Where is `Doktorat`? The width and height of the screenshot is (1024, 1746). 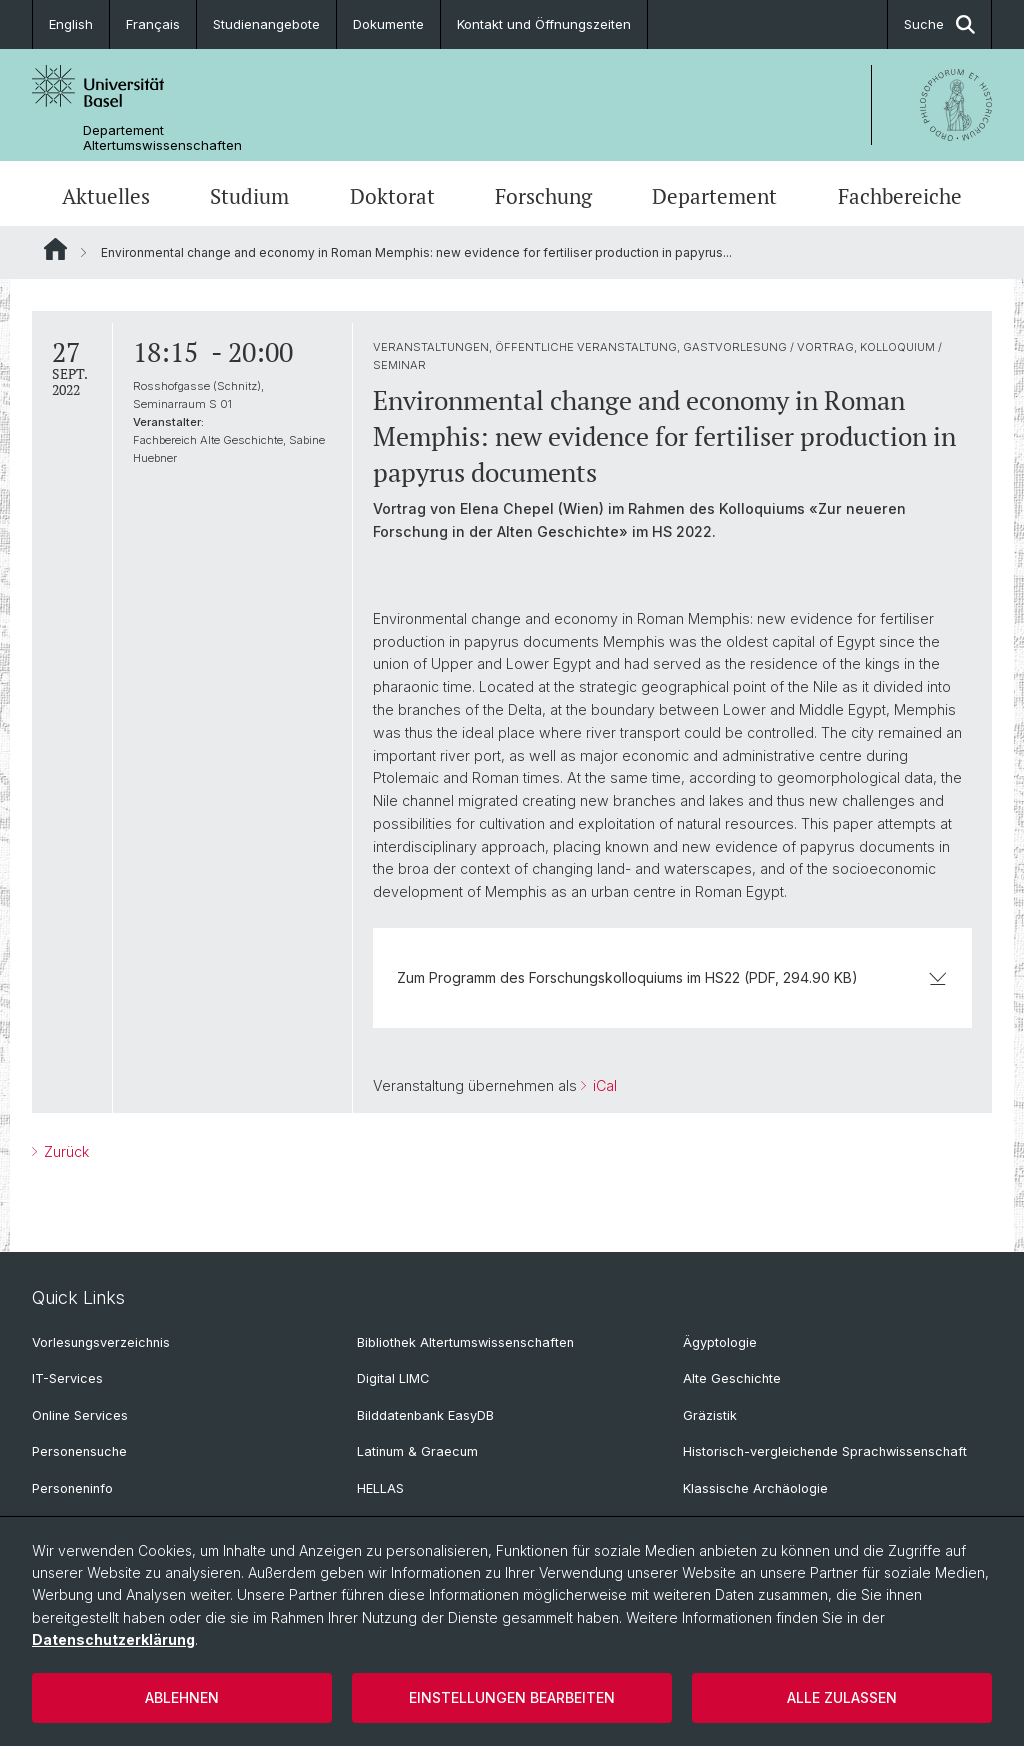
Doktorat is located at coordinates (392, 196).